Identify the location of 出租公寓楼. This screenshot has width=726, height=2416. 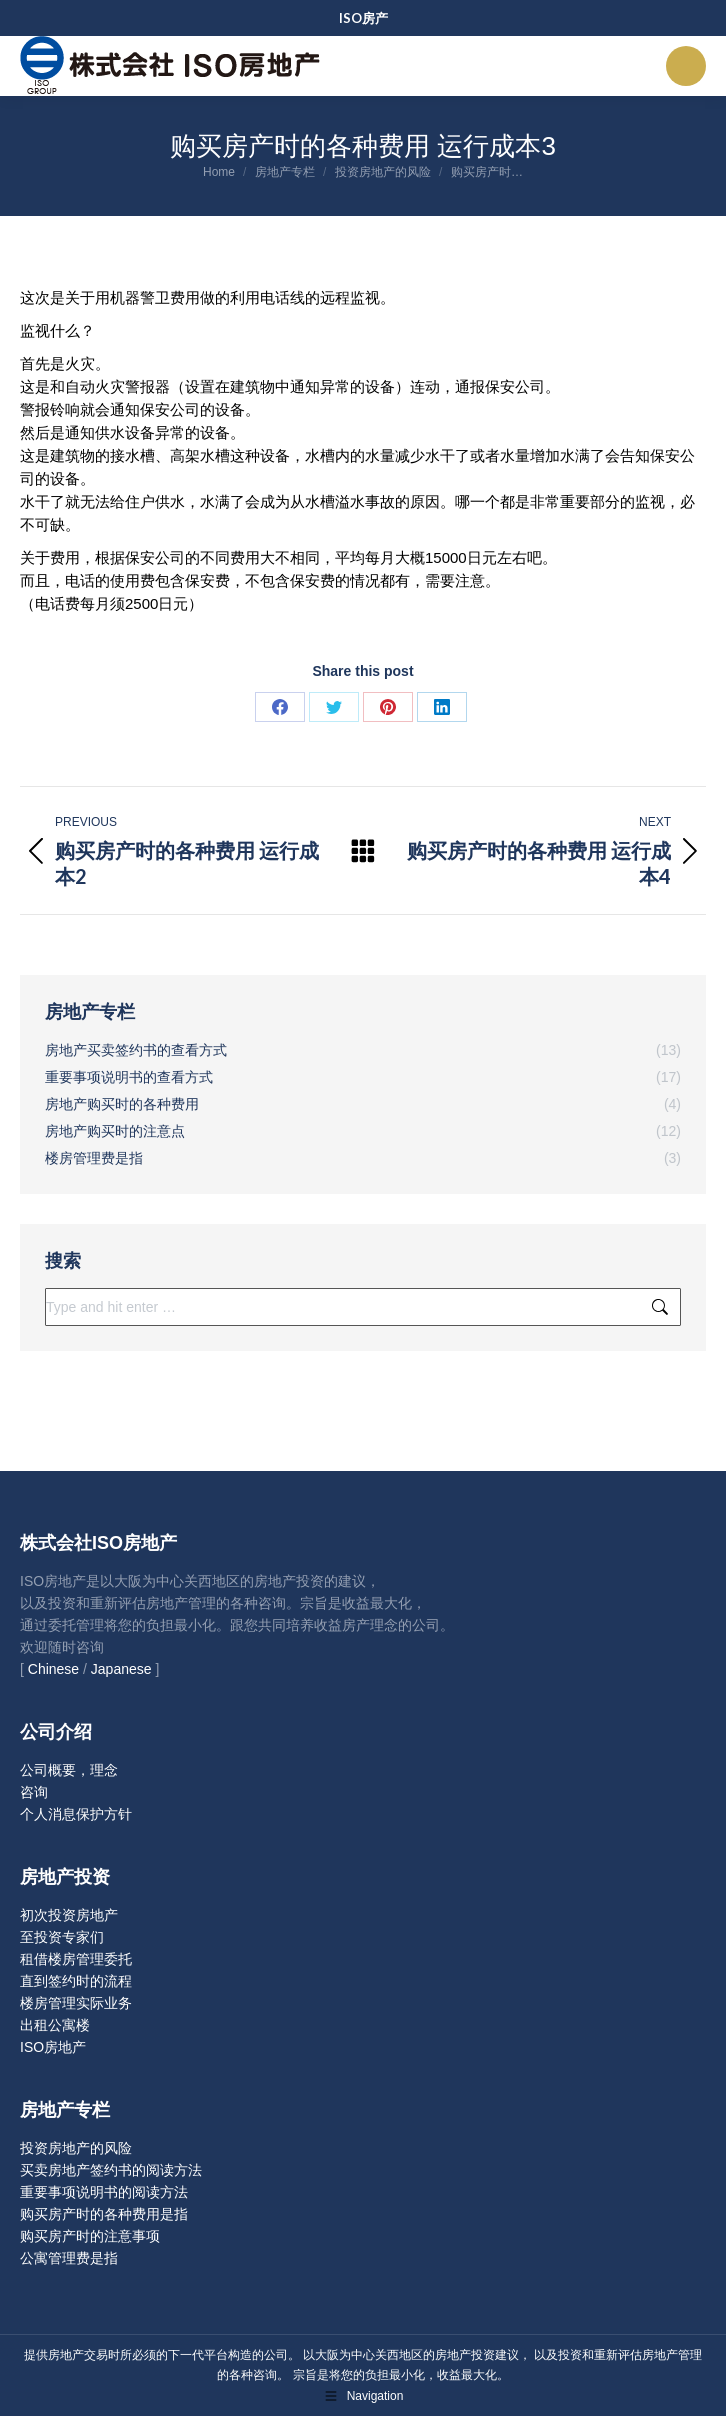
(55, 2025).